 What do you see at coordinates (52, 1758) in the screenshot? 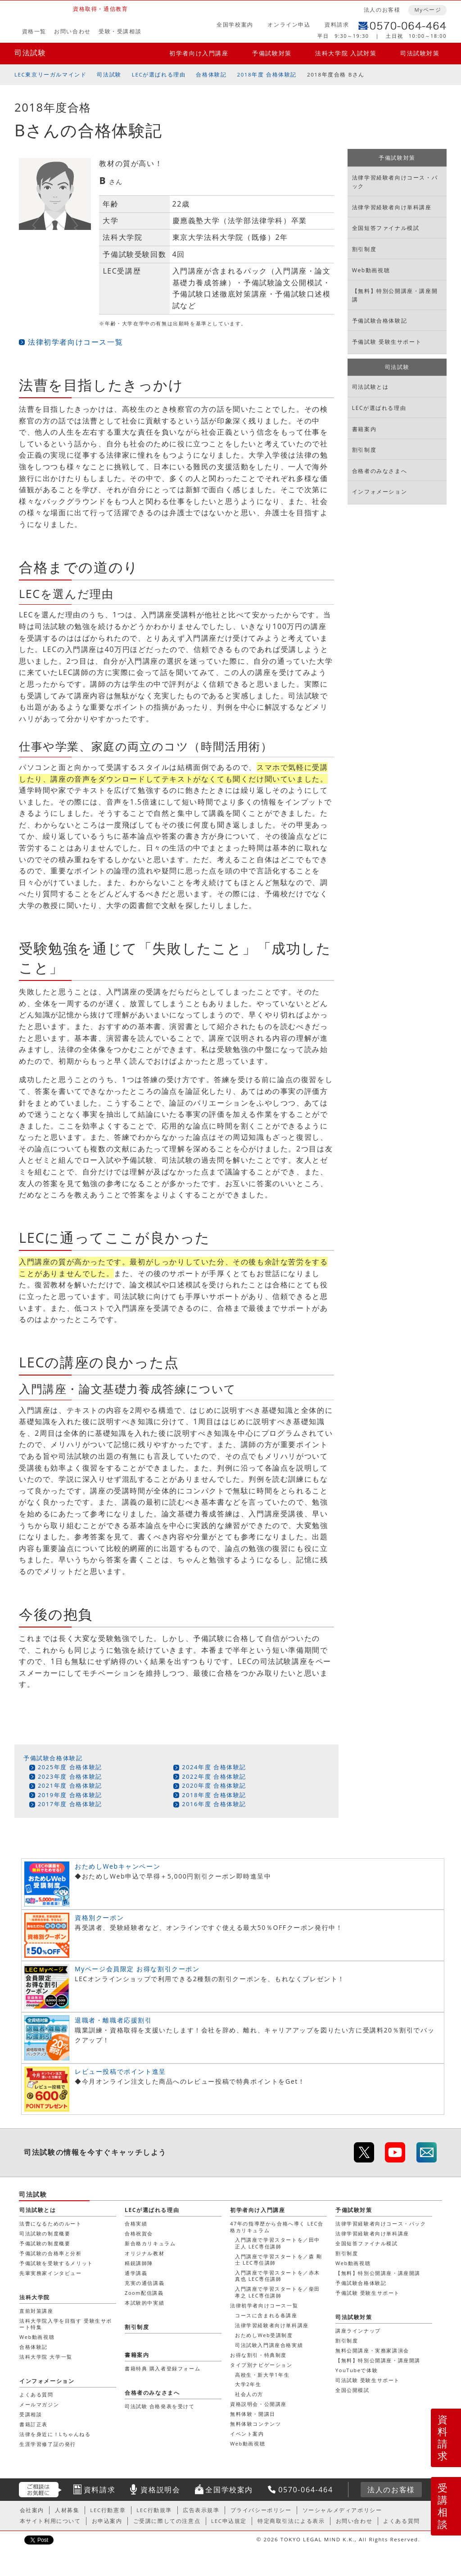
I see `予備試験合格体験記` at bounding box center [52, 1758].